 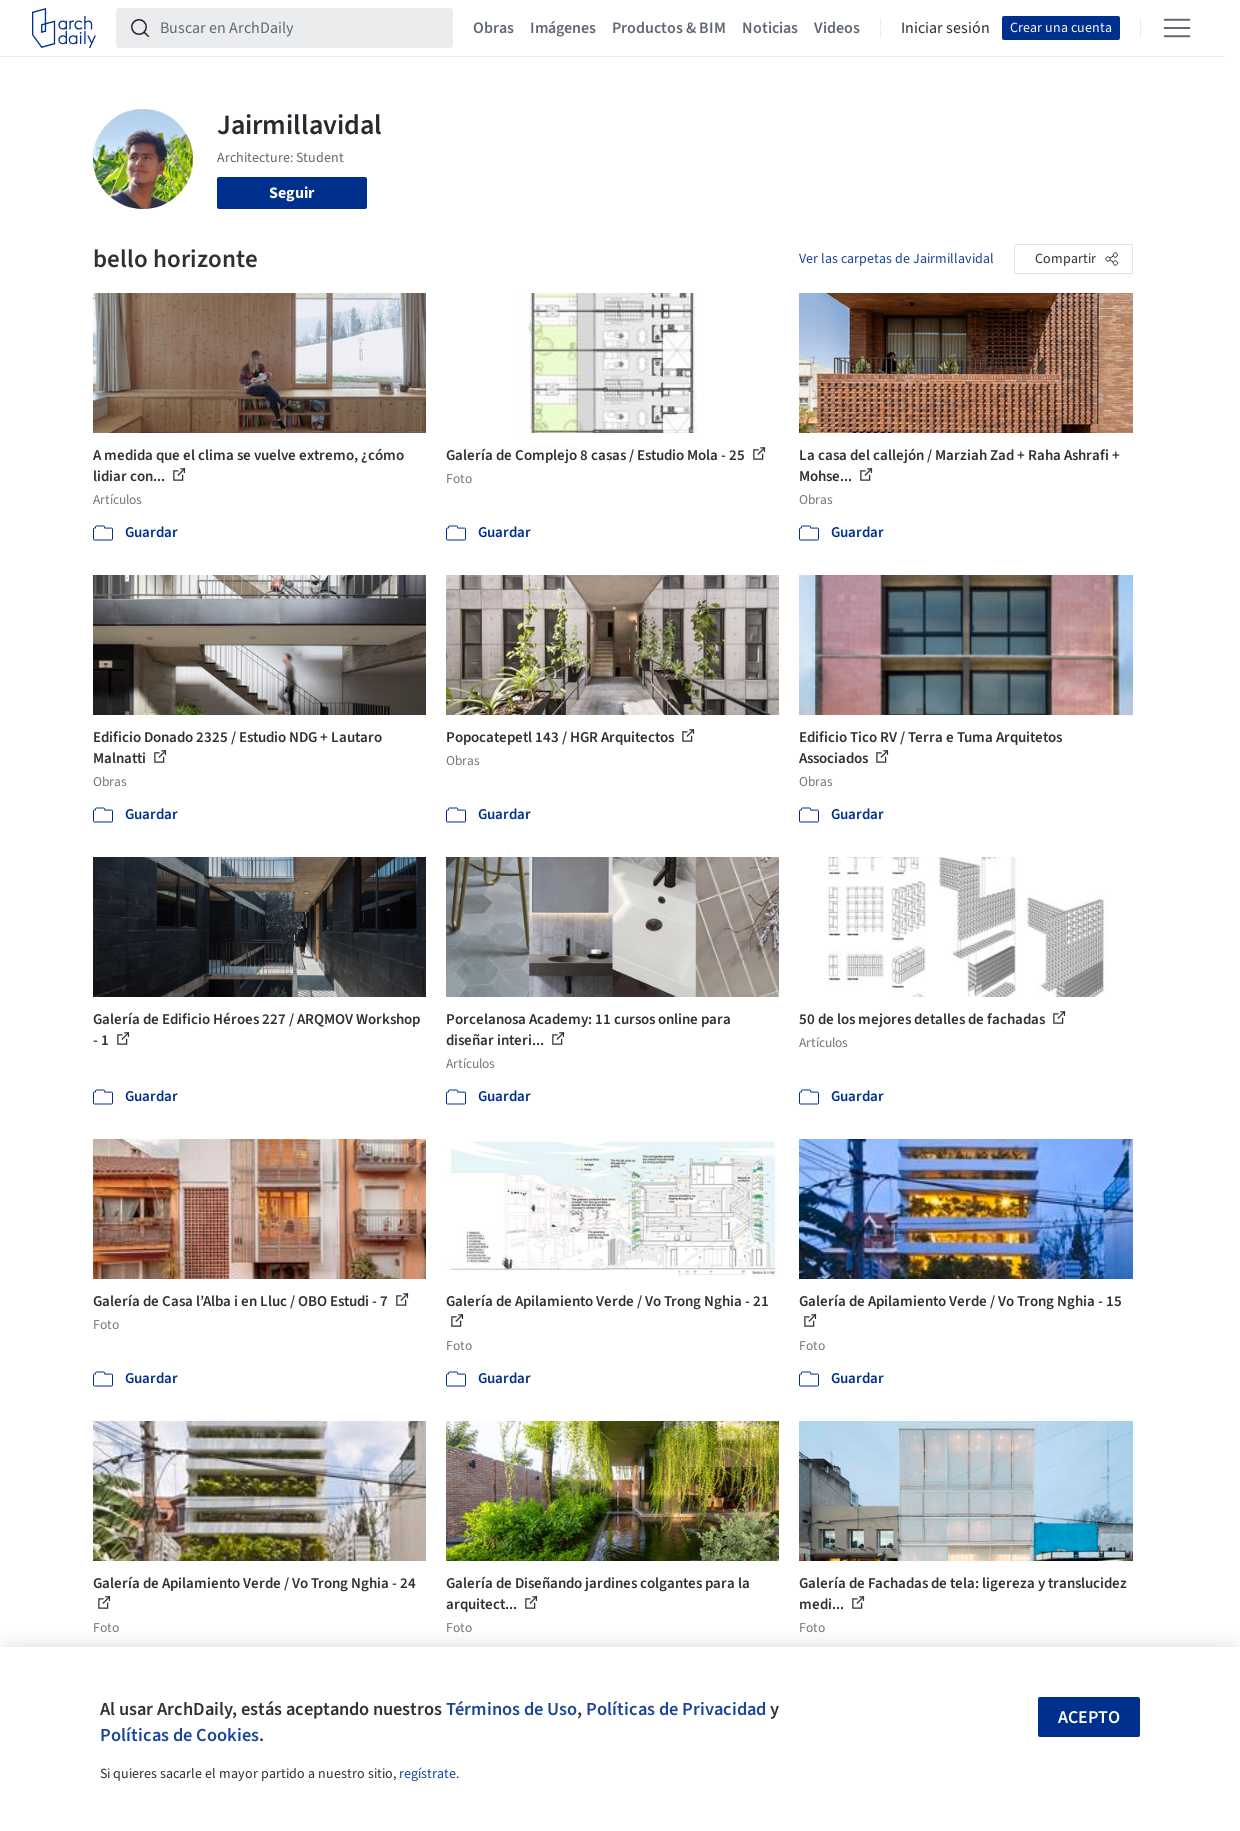 I want to click on Seguir, so click(x=291, y=193).